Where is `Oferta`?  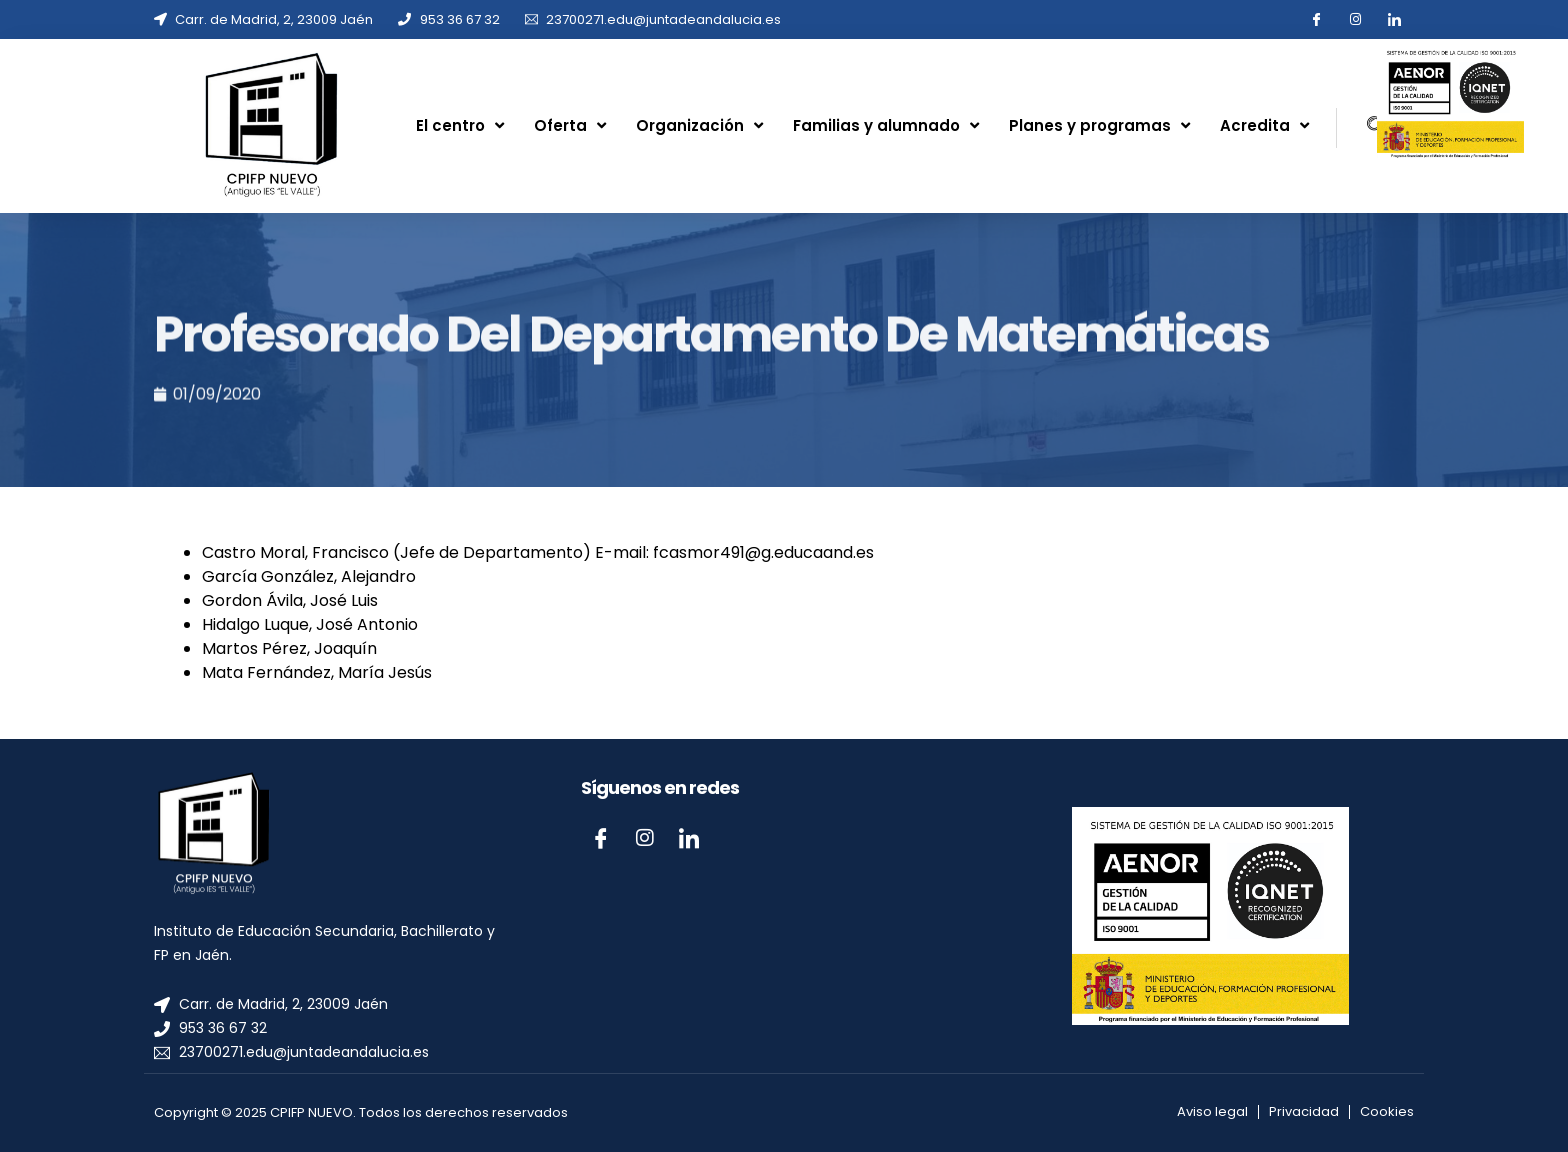
Oferta is located at coordinates (570, 125).